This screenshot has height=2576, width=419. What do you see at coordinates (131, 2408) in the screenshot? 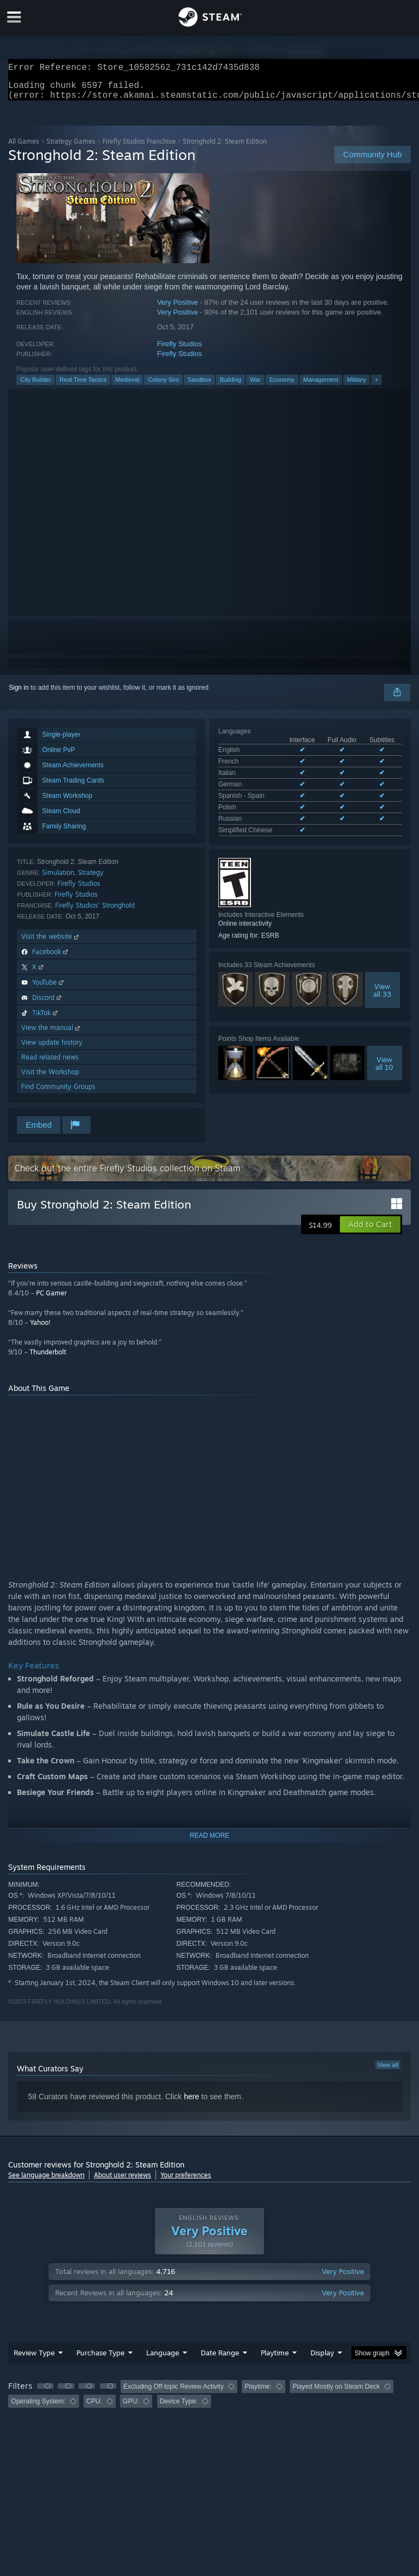
I see `GPU: [button]` at bounding box center [131, 2408].